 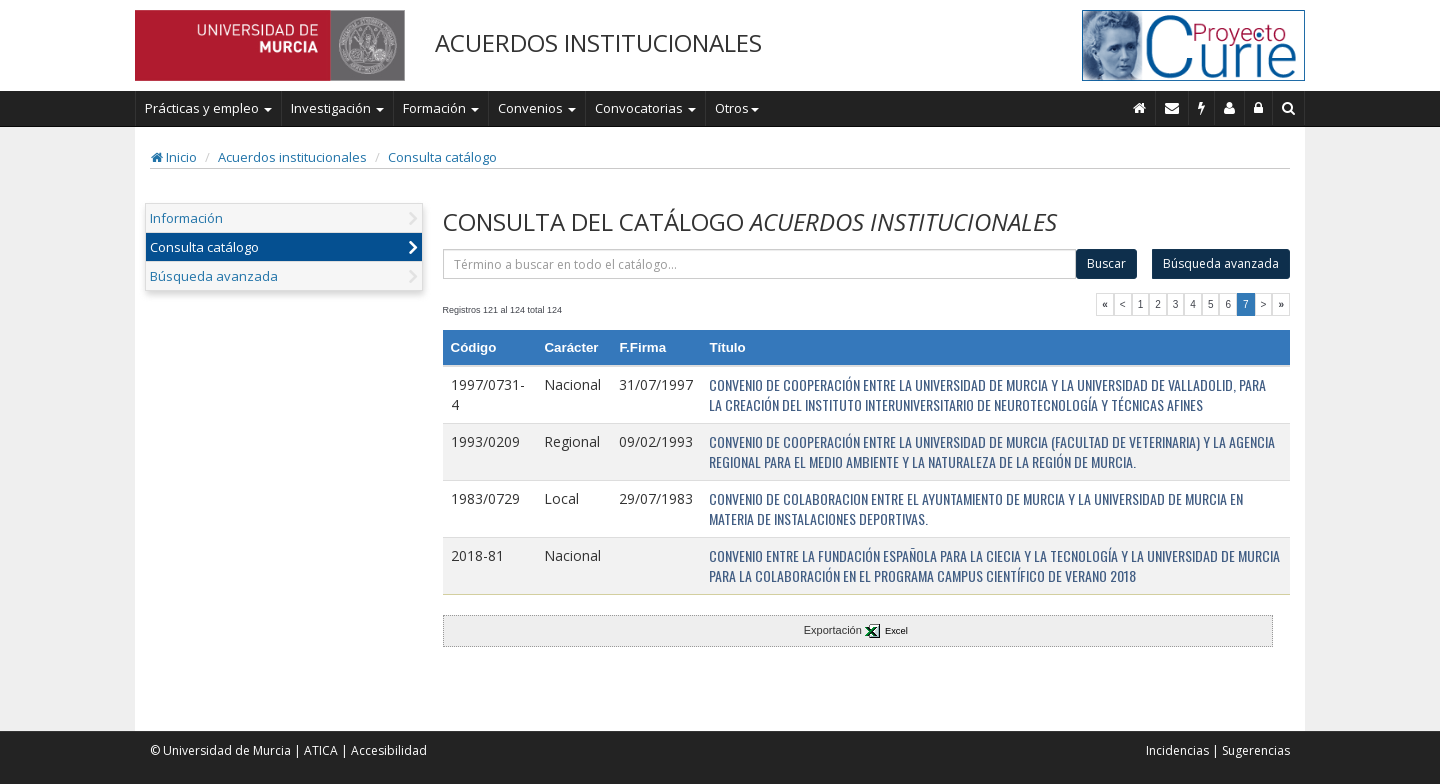 What do you see at coordinates (337, 108) in the screenshot?
I see `Investigación [button]` at bounding box center [337, 108].